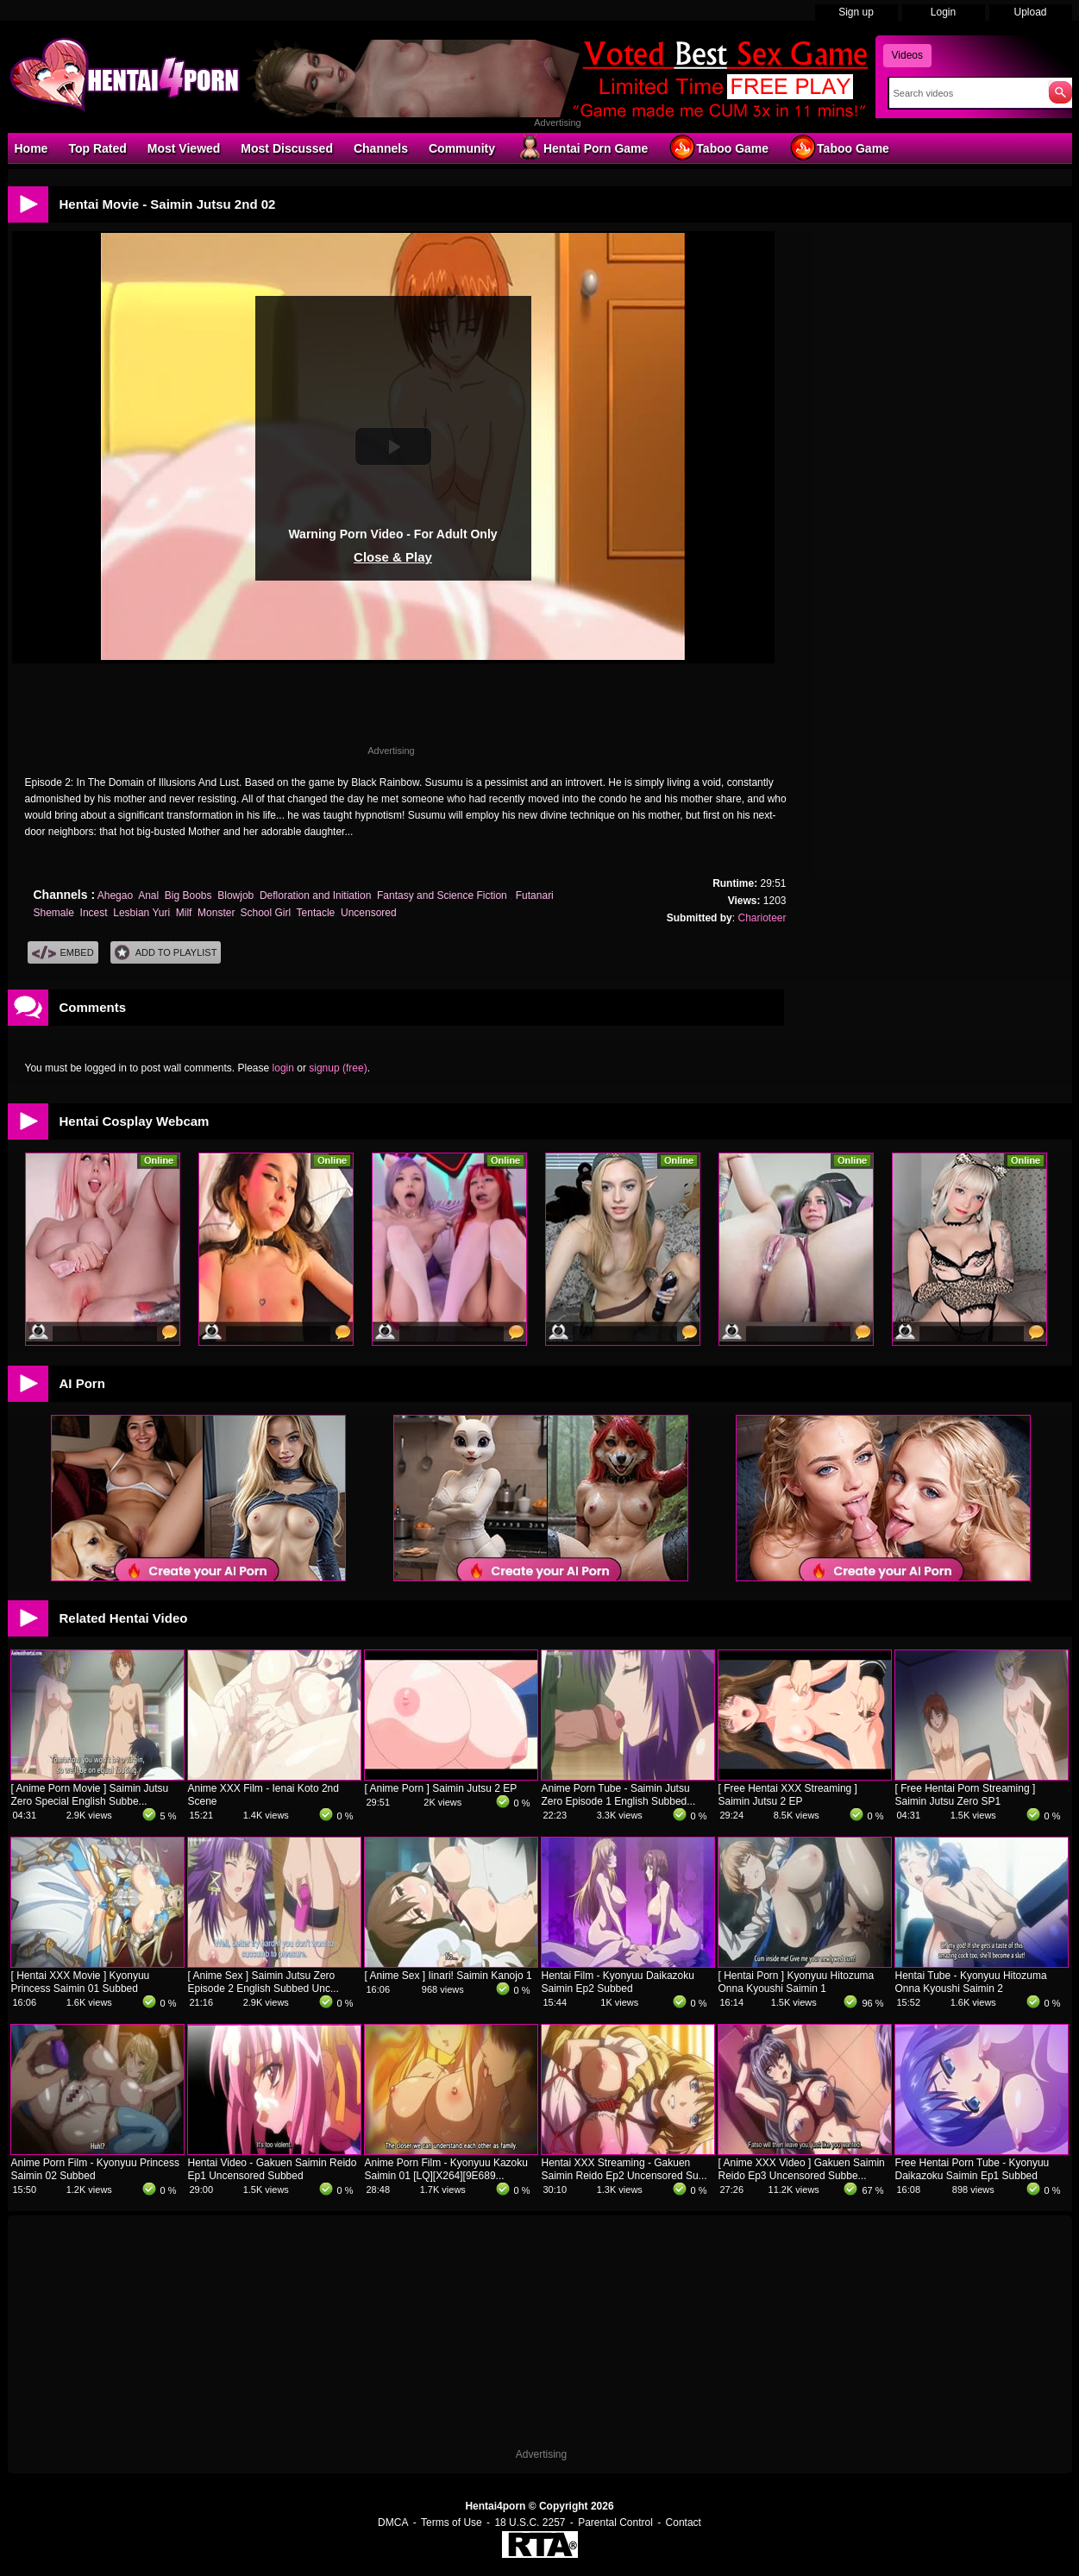 This screenshot has width=1079, height=2576. I want to click on Defloration and Initiation, so click(315, 895).